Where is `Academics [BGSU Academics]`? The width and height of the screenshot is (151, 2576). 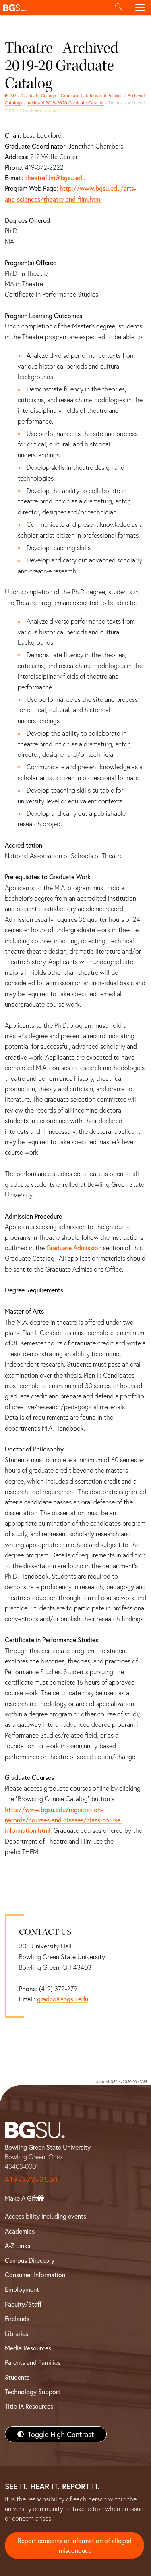 Academics [BGSU Academics] is located at coordinates (20, 2231).